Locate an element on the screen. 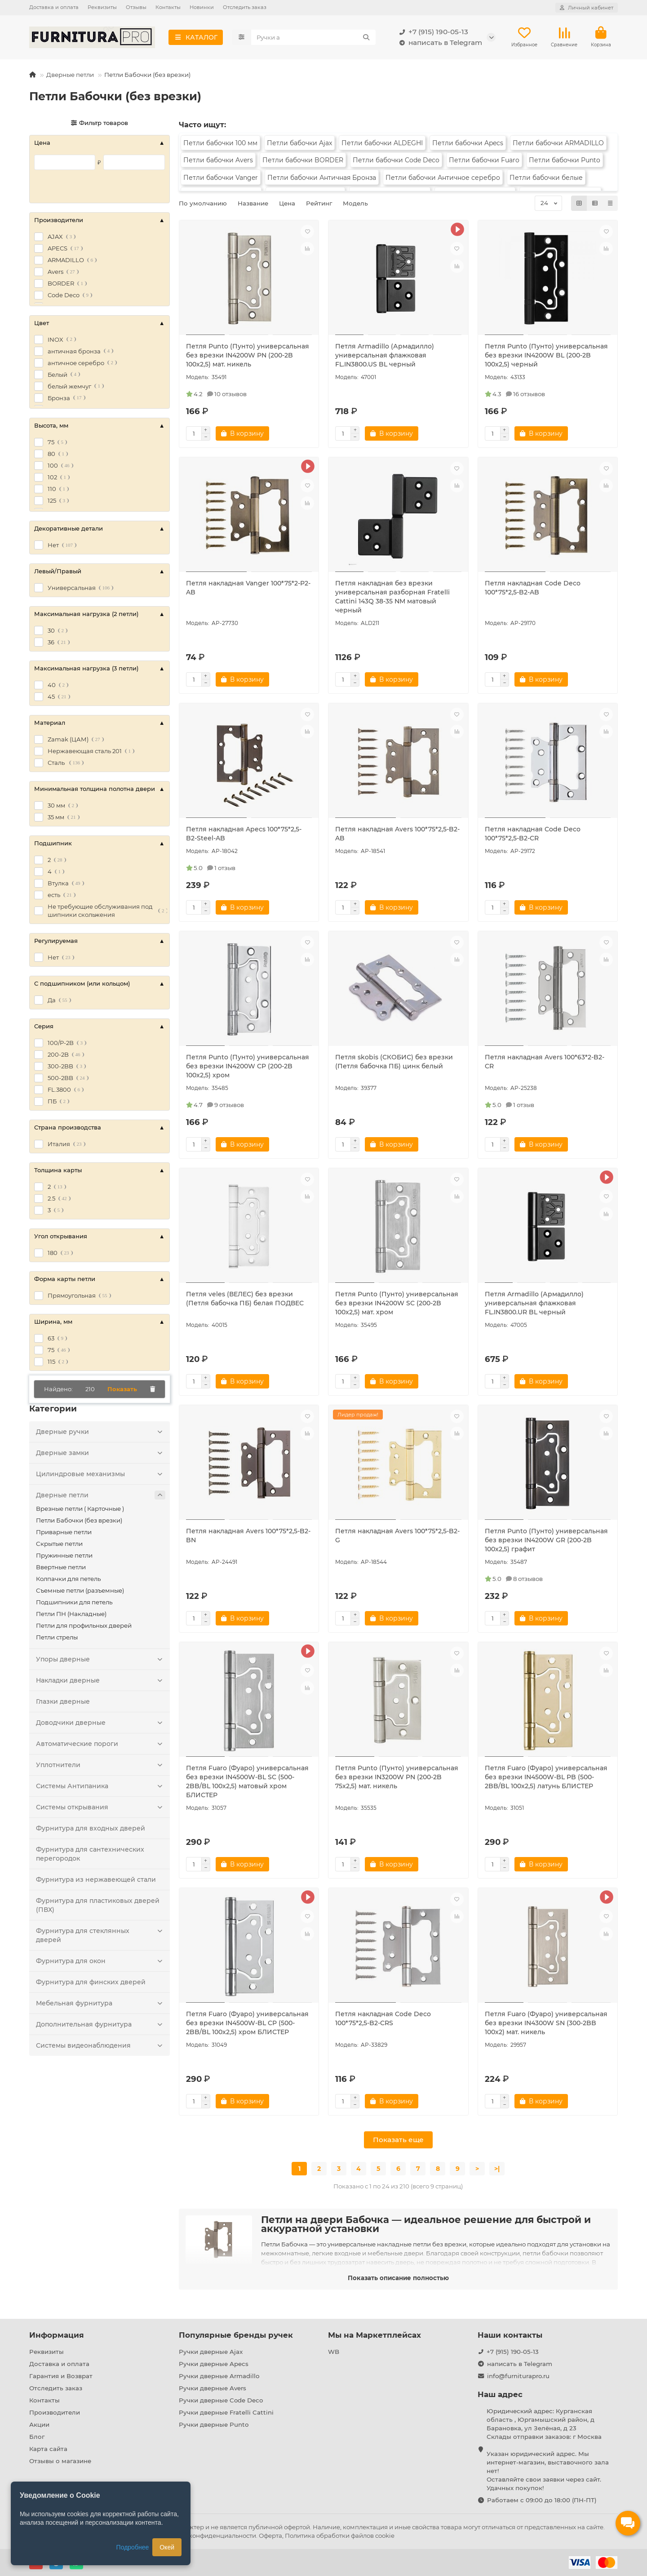 Image resolution: width=647 pixels, height=2576 pixels. Петля накладная Avers 100*75*2,5-B2-G is located at coordinates (397, 1535).